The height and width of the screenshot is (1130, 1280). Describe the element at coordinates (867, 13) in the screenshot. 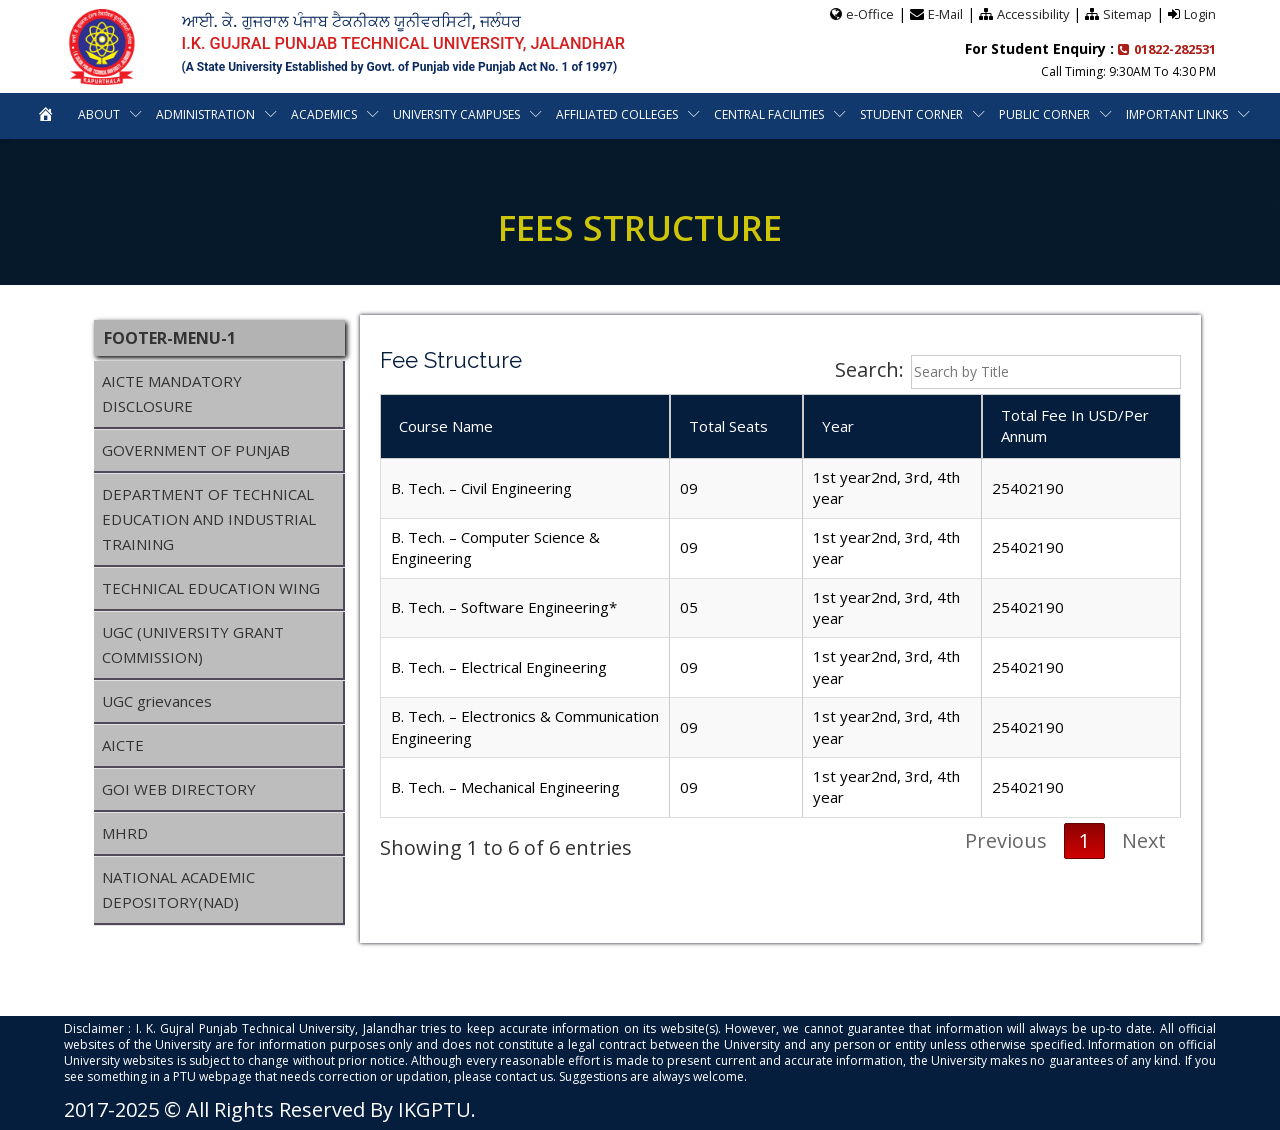

I see `e-Office` at that location.